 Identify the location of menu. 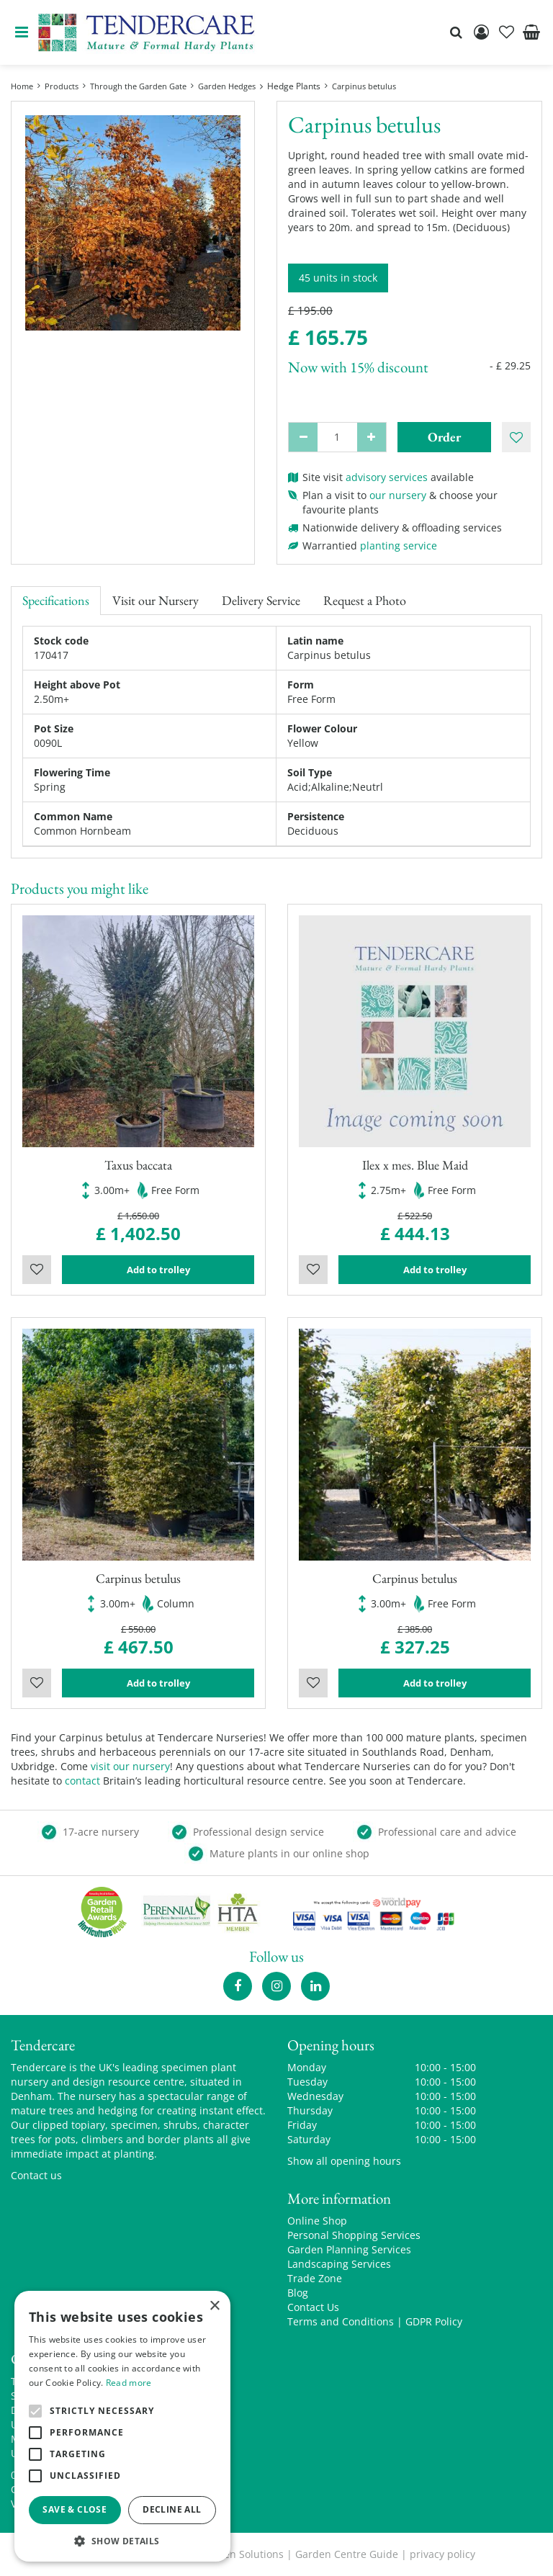
(21, 32).